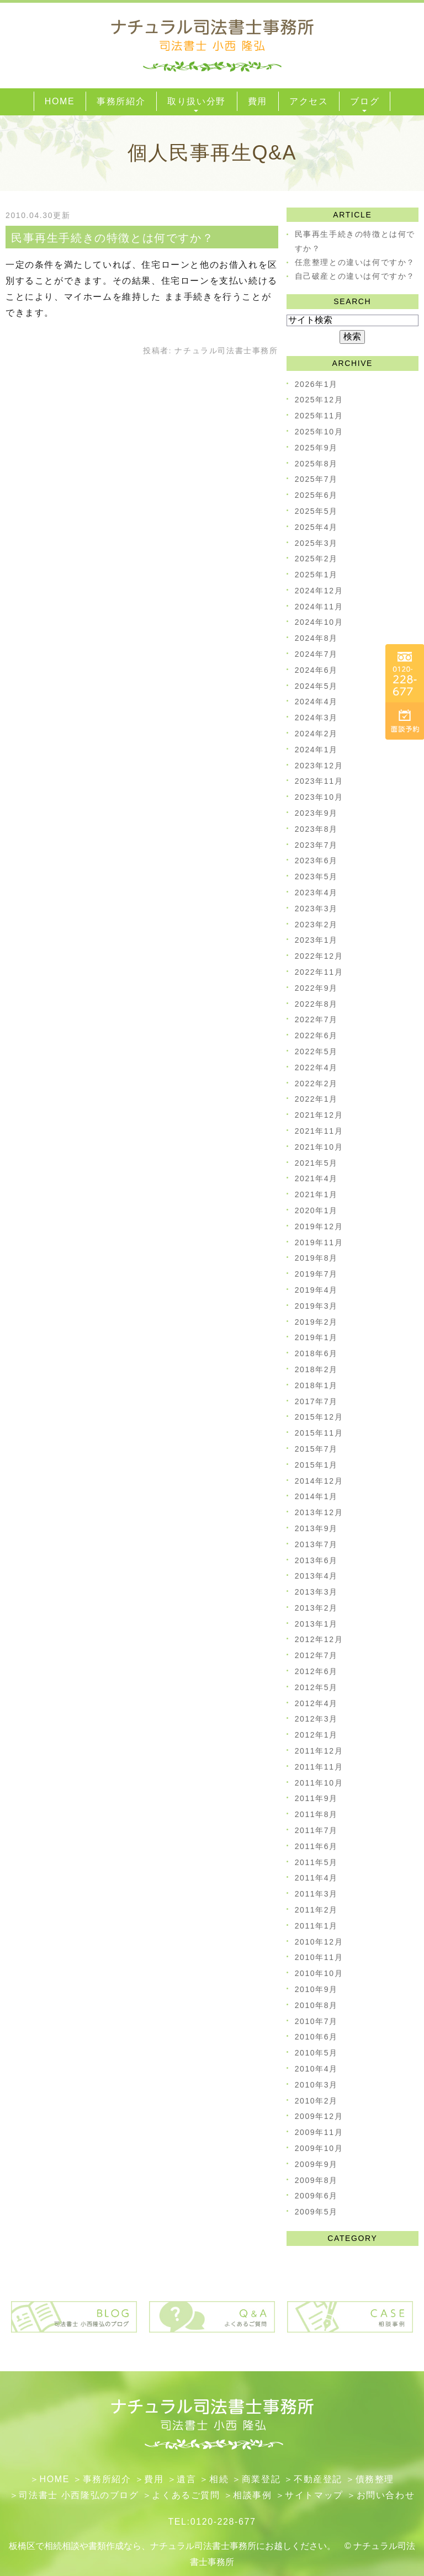 The height and width of the screenshot is (2576, 424). I want to click on 2023年5月, so click(316, 876).